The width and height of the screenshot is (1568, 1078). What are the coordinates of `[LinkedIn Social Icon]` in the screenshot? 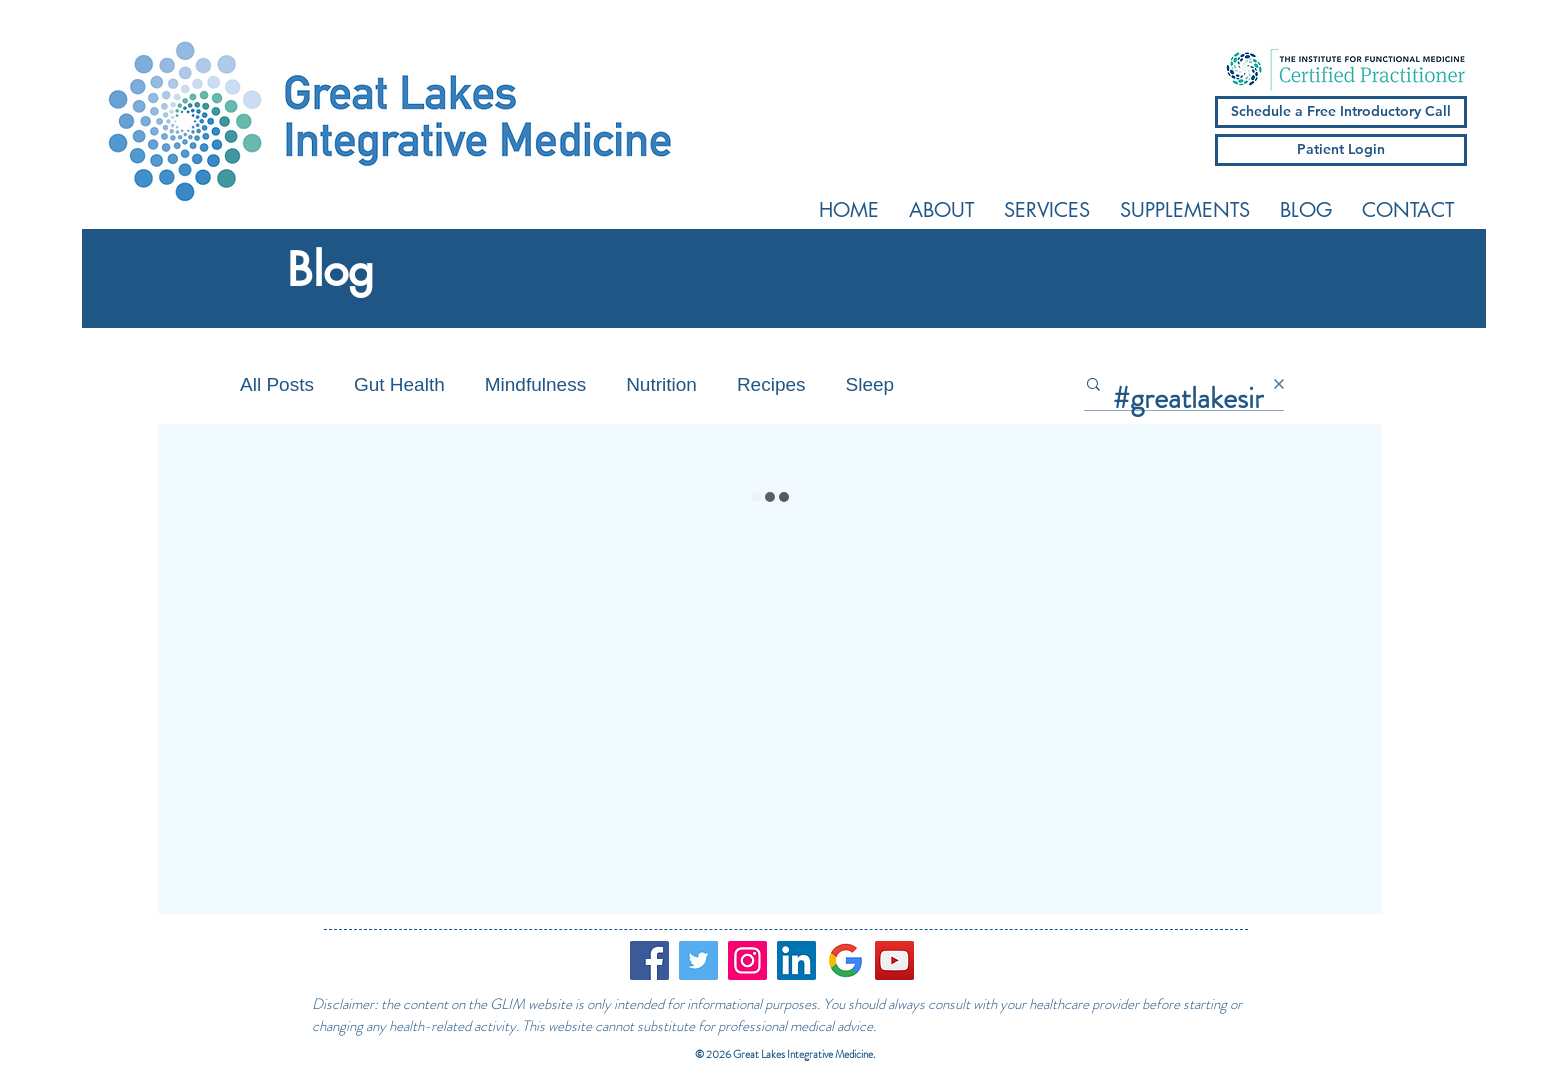 It's located at (796, 960).